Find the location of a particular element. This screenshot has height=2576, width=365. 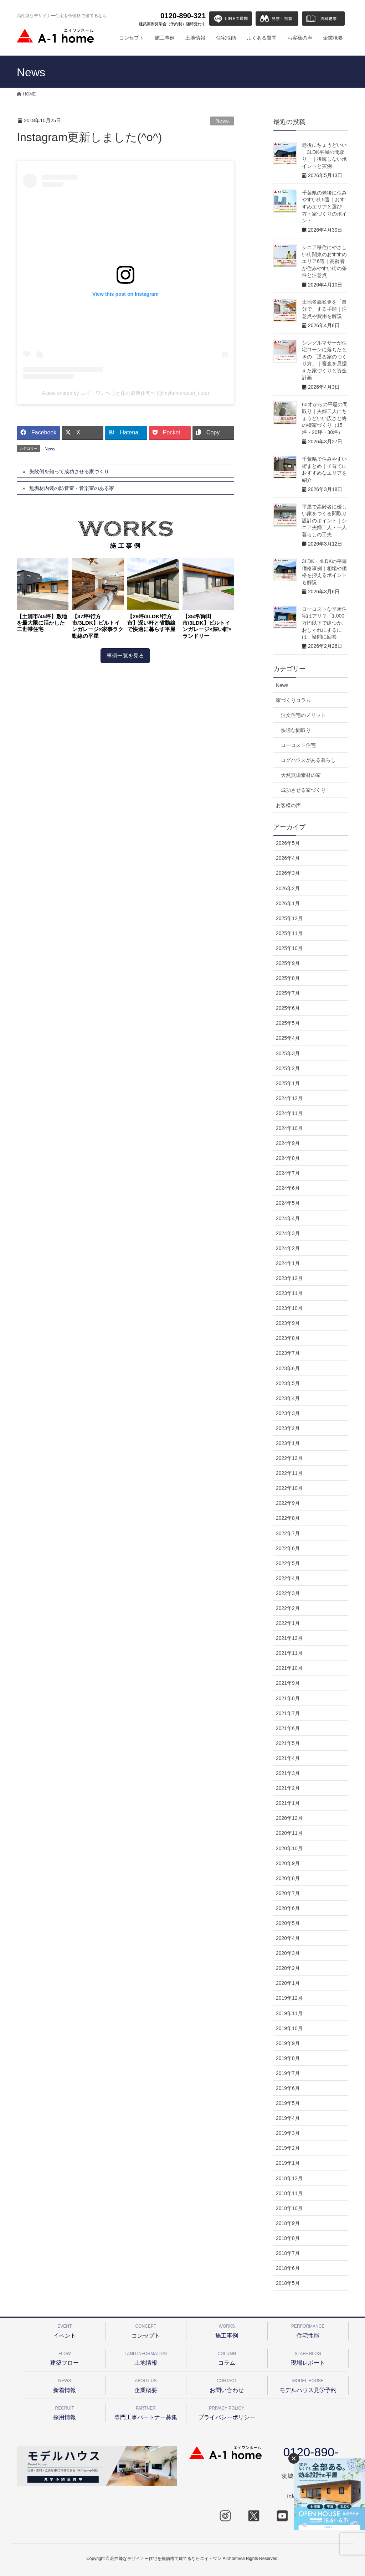

2026年1月 is located at coordinates (288, 903).